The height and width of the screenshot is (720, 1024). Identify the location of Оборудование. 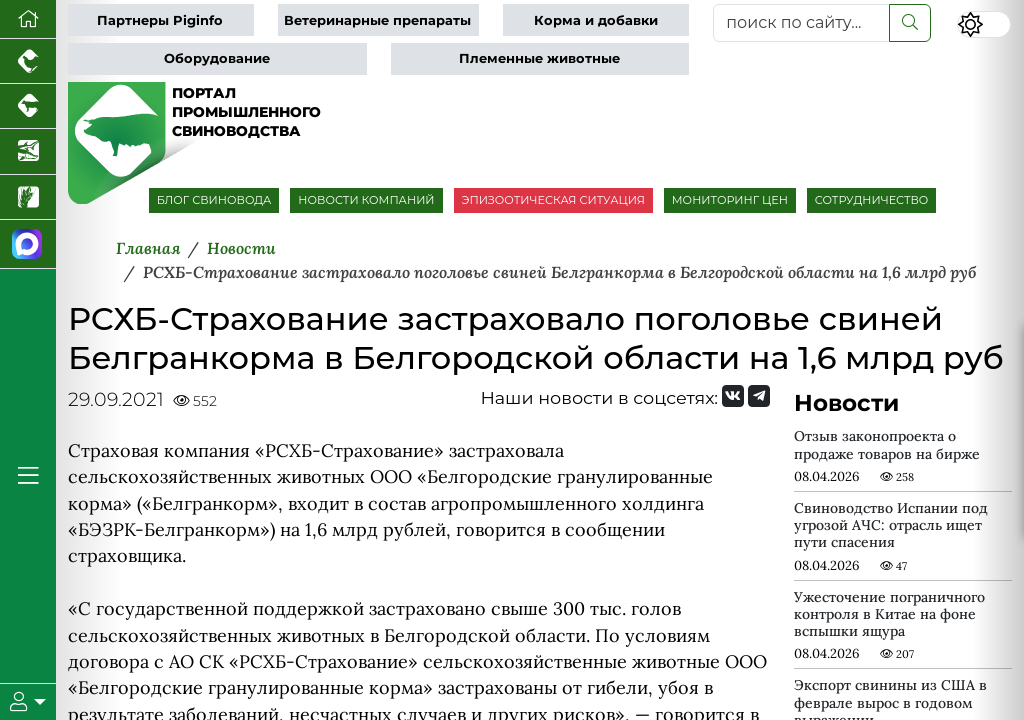
(217, 58).